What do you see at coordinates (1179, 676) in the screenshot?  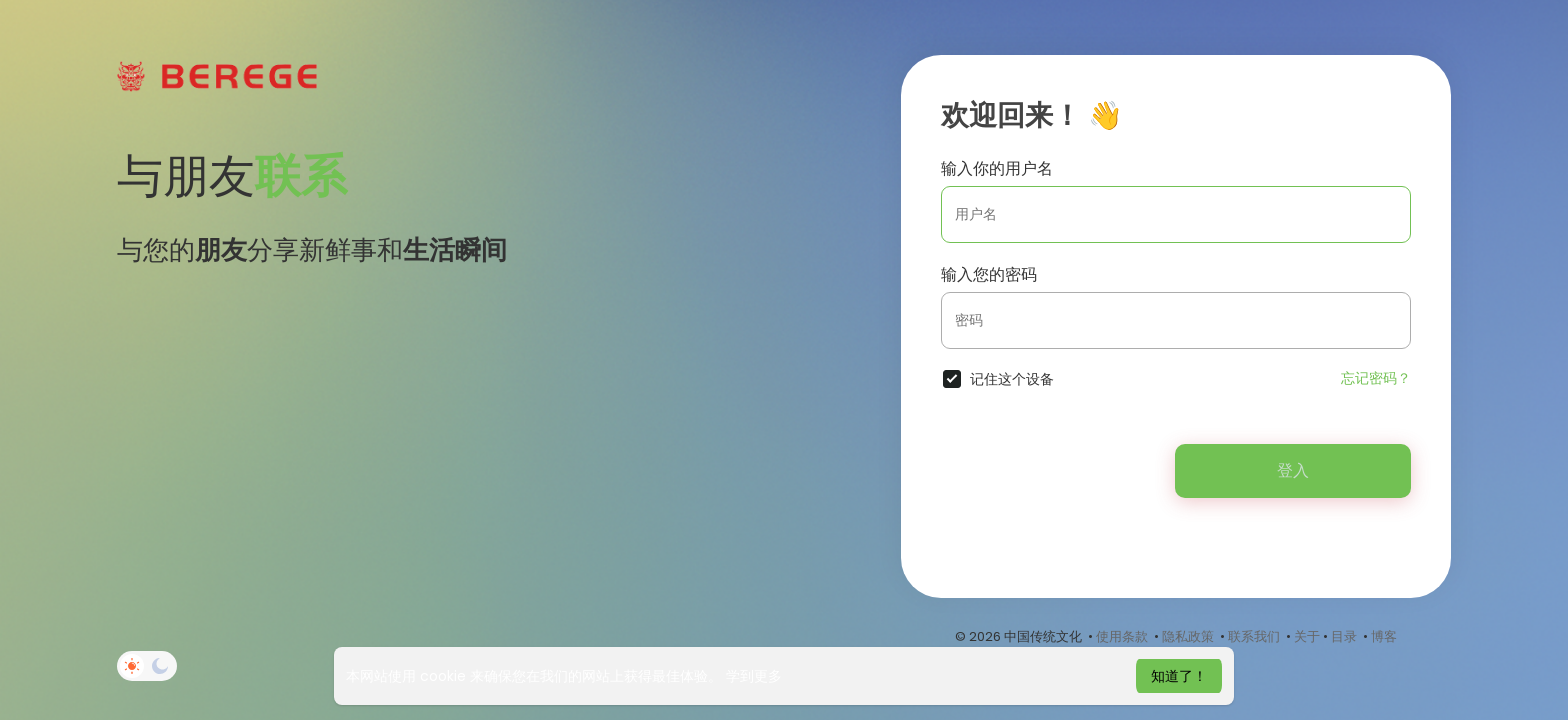 I see `知道了！ [button]` at bounding box center [1179, 676].